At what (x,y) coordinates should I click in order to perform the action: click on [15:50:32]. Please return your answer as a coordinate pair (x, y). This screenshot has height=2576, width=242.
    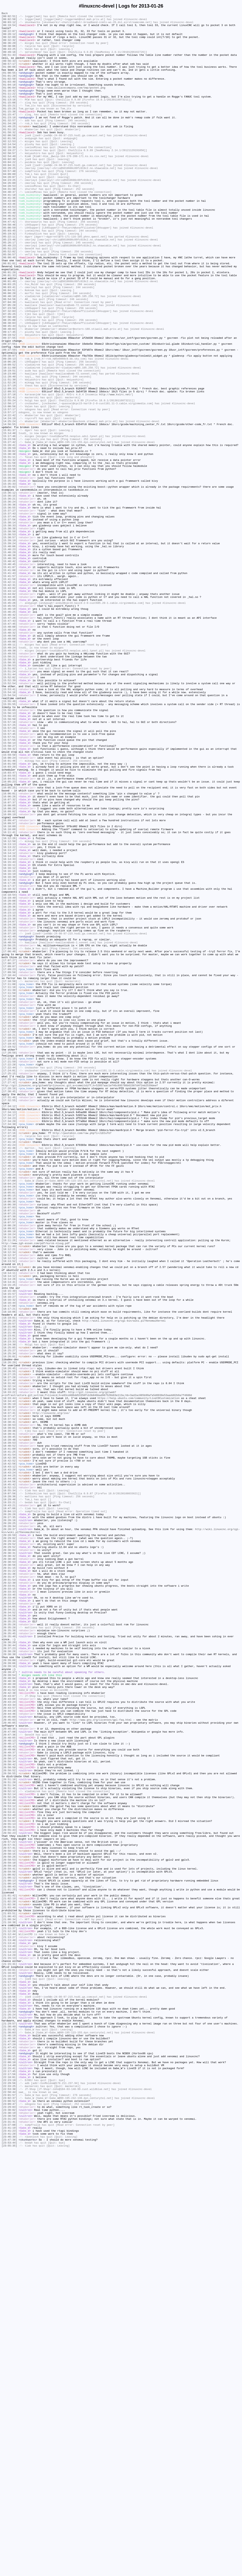
    Looking at the image, I should click on (9, 789).